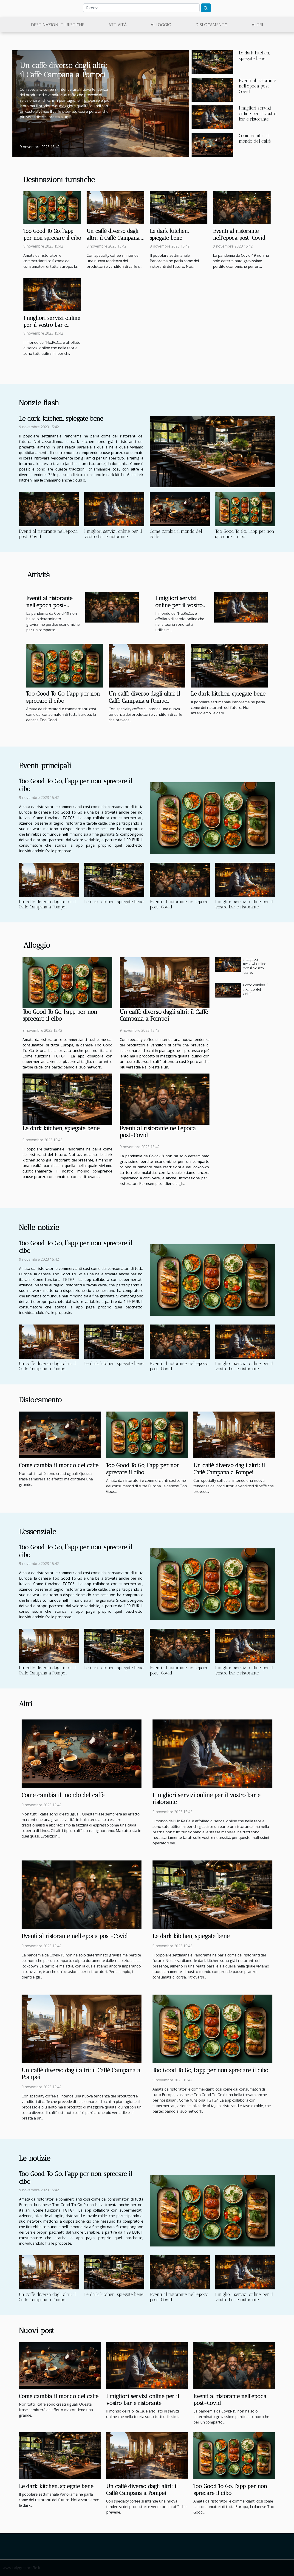 This screenshot has height=2576, width=294. Describe the element at coordinates (57, 24) in the screenshot. I see `Destinazioni turistiche` at that location.